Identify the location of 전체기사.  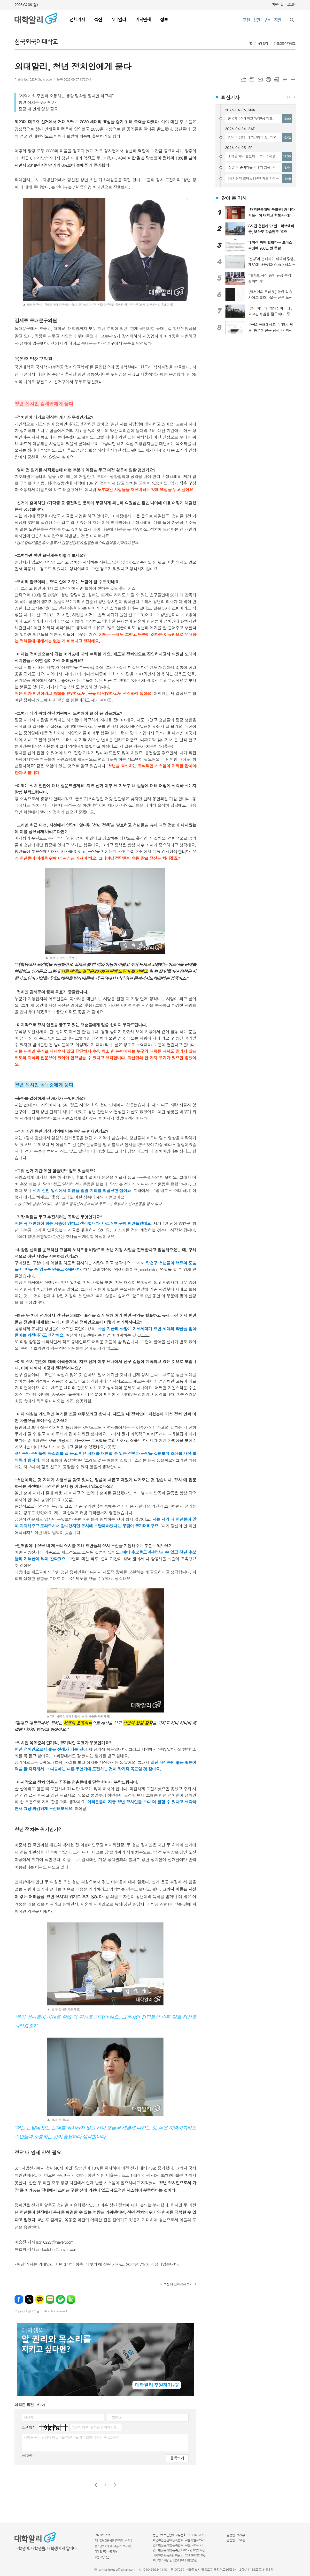
(77, 19).